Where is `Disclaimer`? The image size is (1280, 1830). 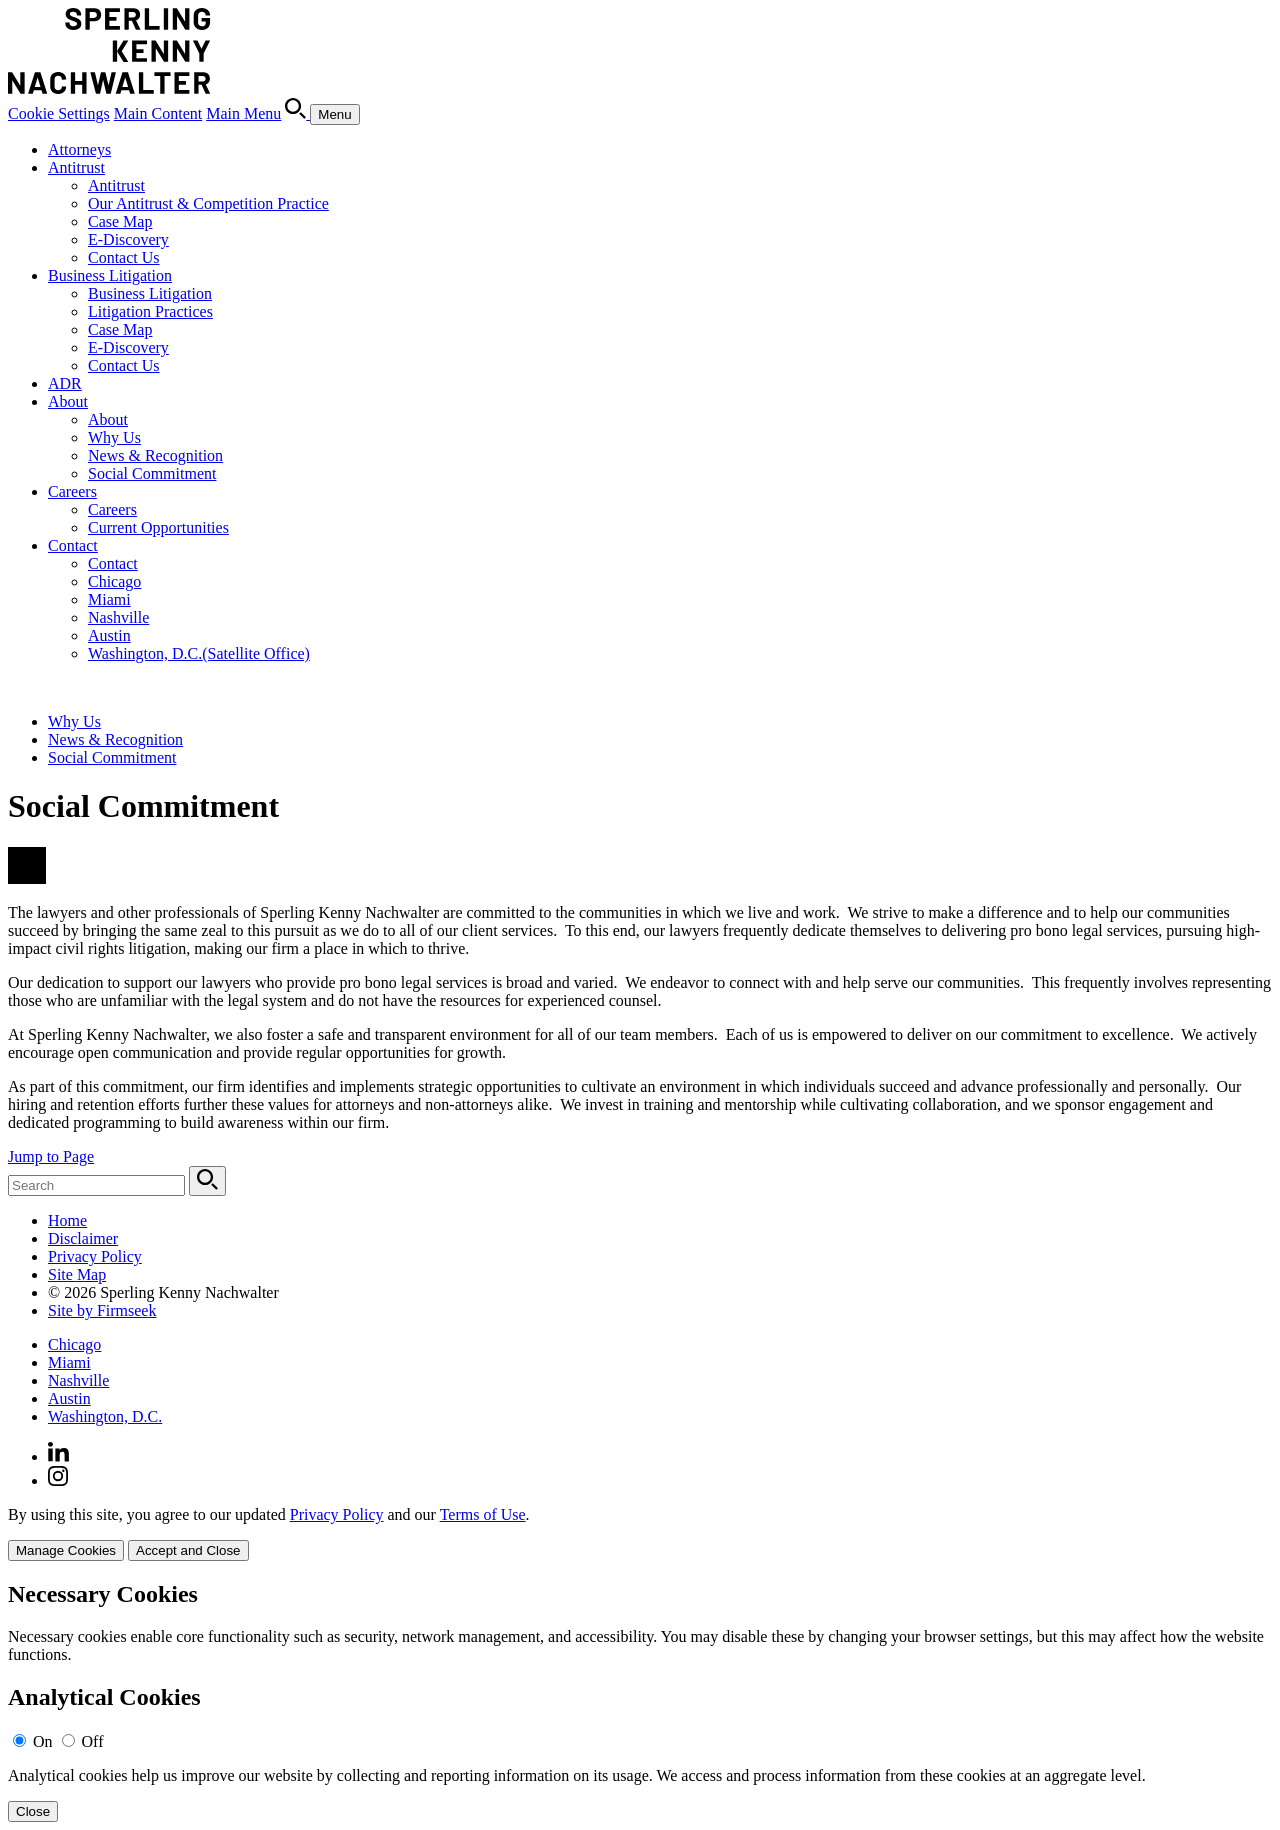 Disclaimer is located at coordinates (83, 1238).